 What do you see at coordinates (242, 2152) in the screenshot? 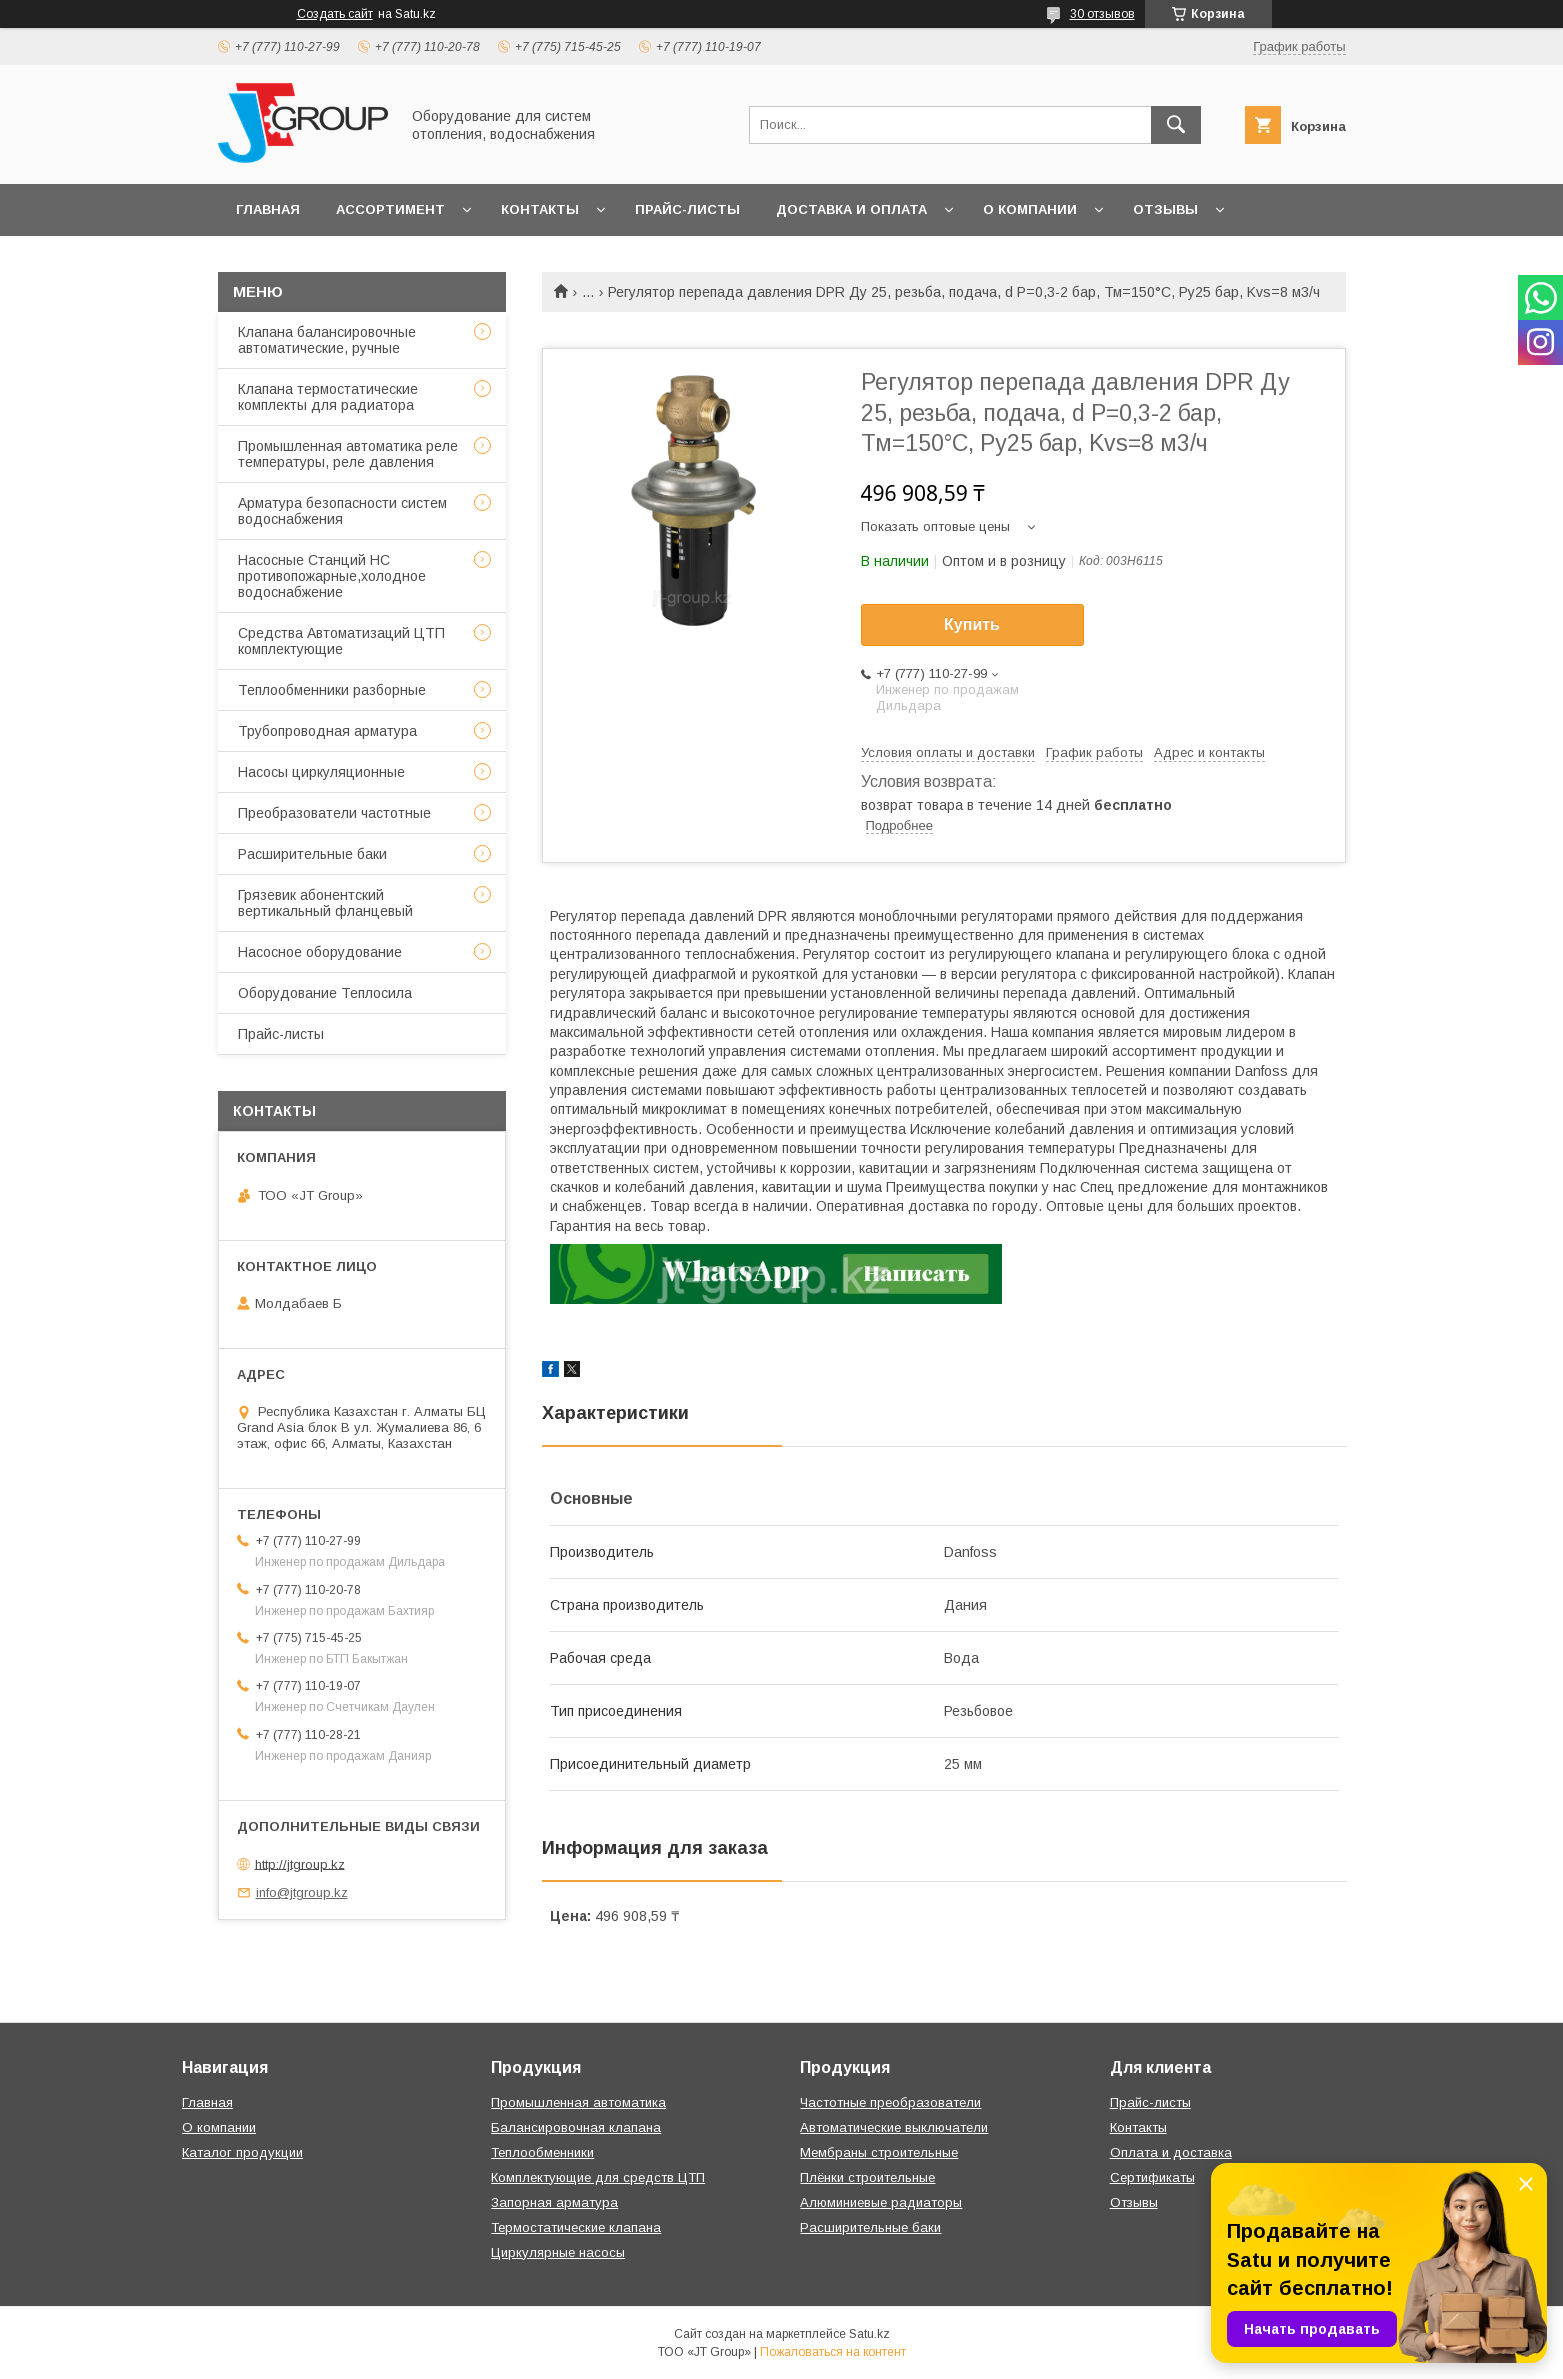
I see `Каталог продукции` at bounding box center [242, 2152].